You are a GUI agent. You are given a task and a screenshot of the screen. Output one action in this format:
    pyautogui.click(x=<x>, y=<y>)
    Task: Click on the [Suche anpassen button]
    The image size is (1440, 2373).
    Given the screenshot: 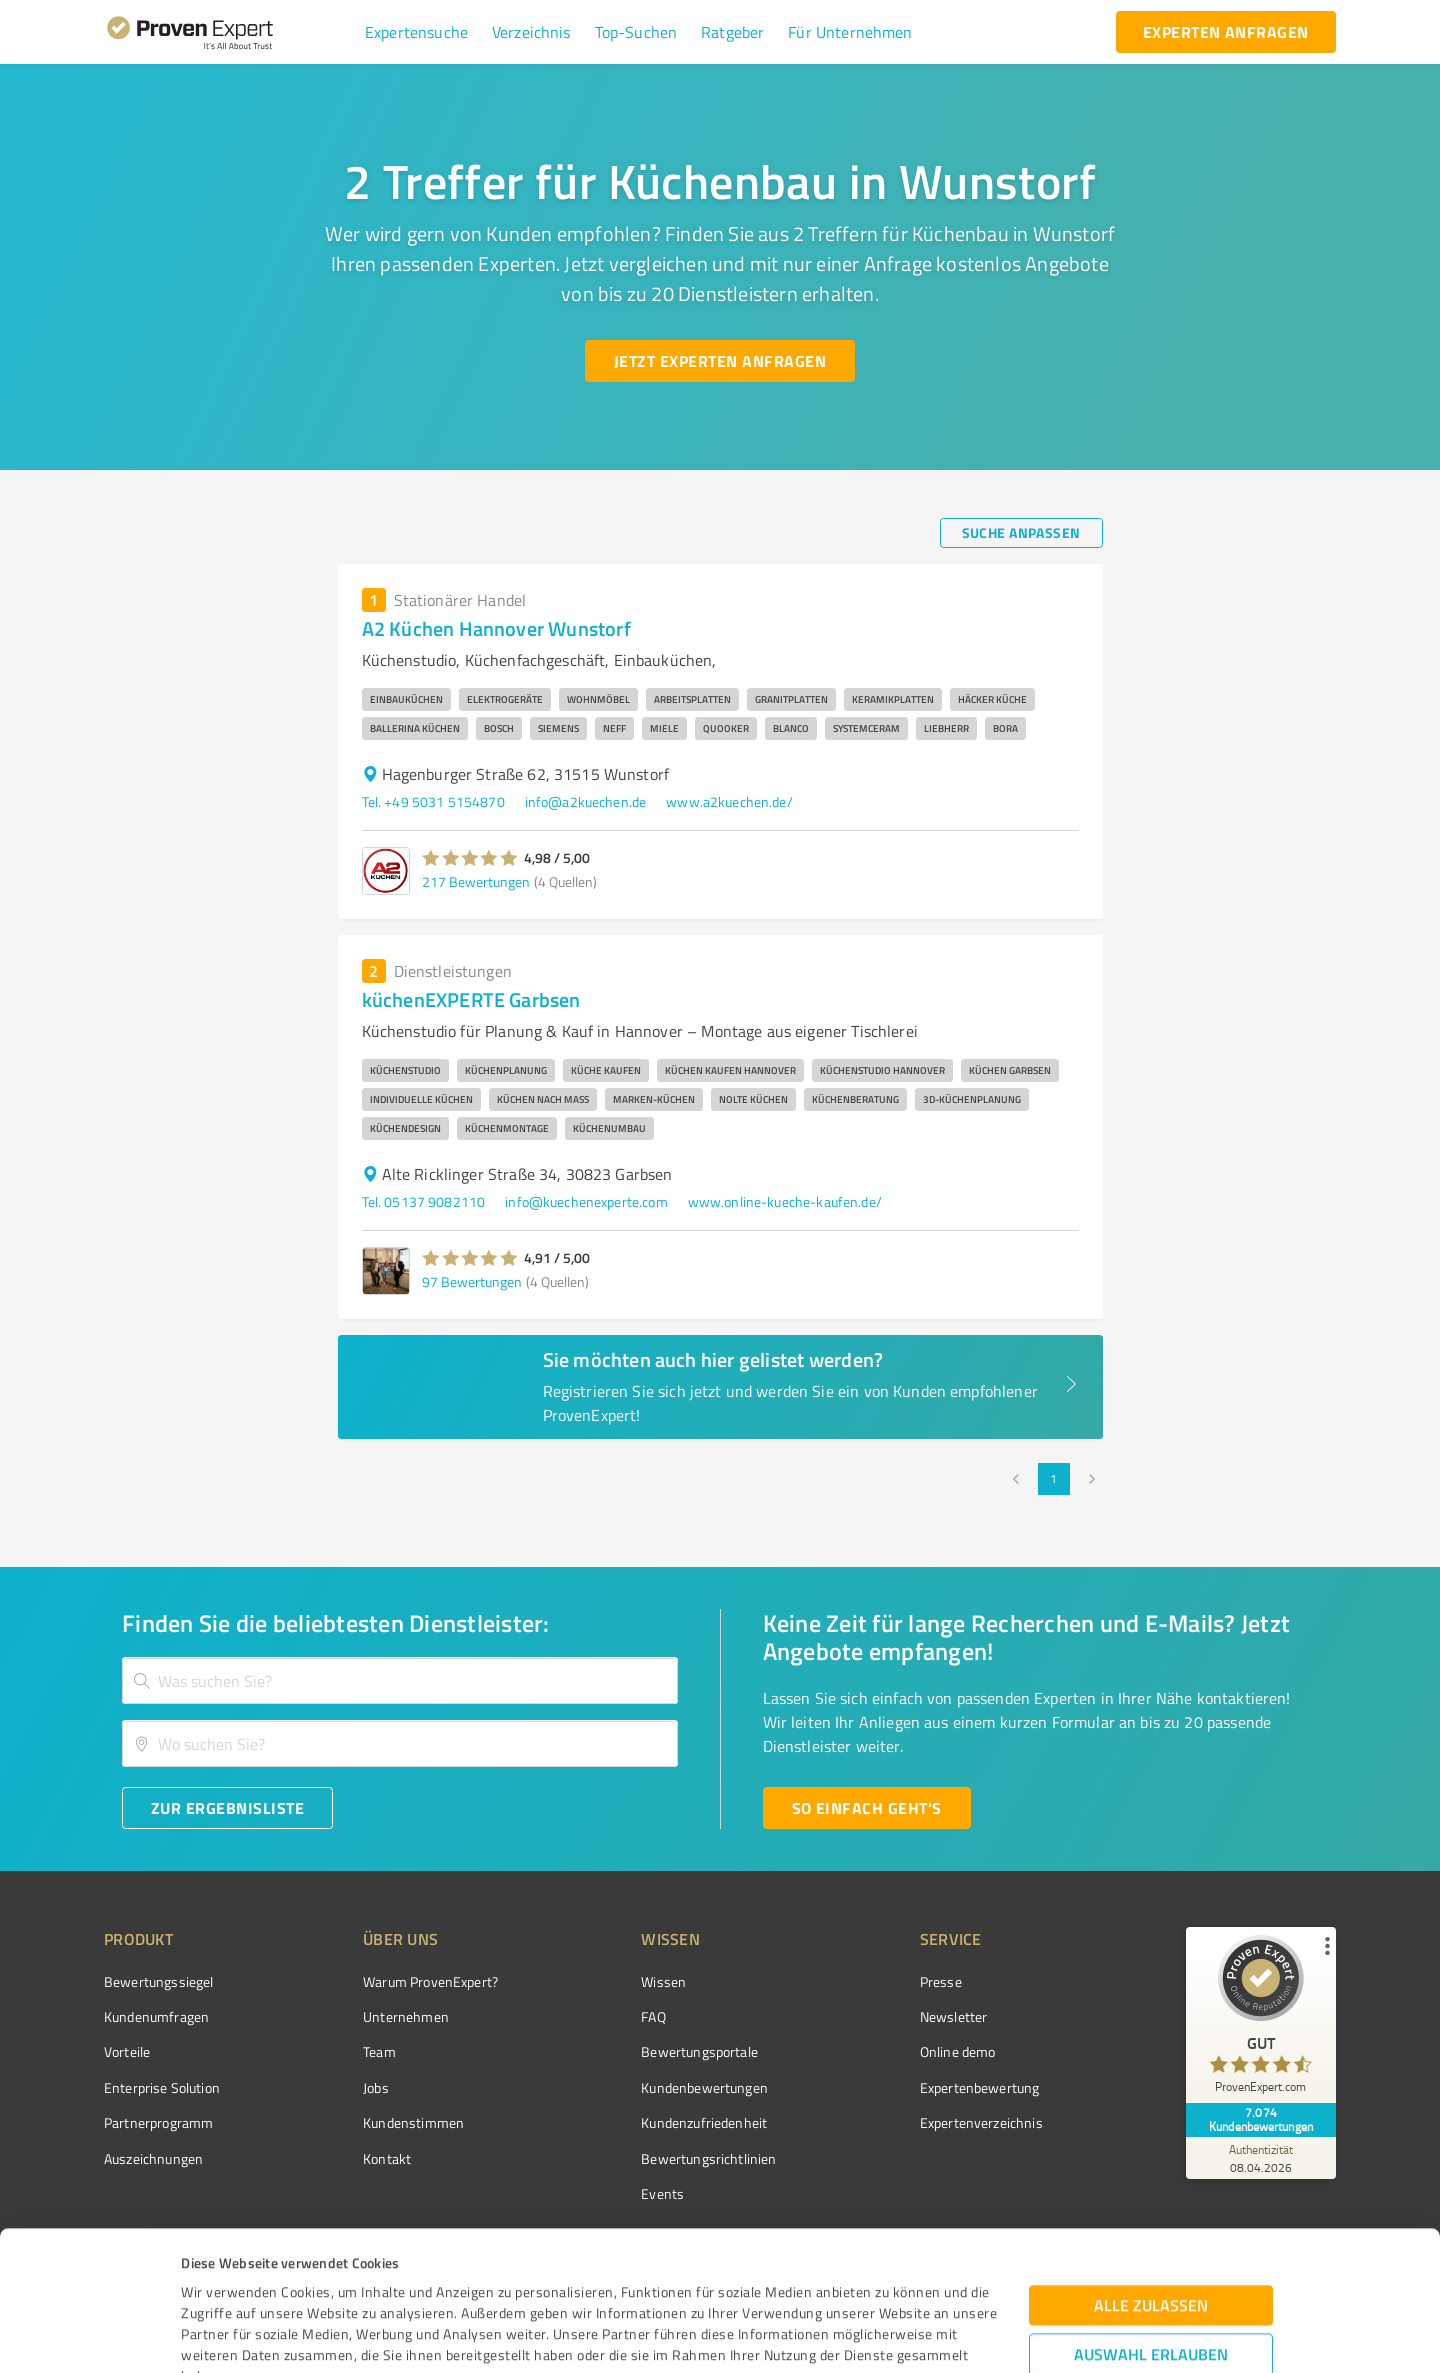 What is the action you would take?
    pyautogui.click(x=1021, y=533)
    